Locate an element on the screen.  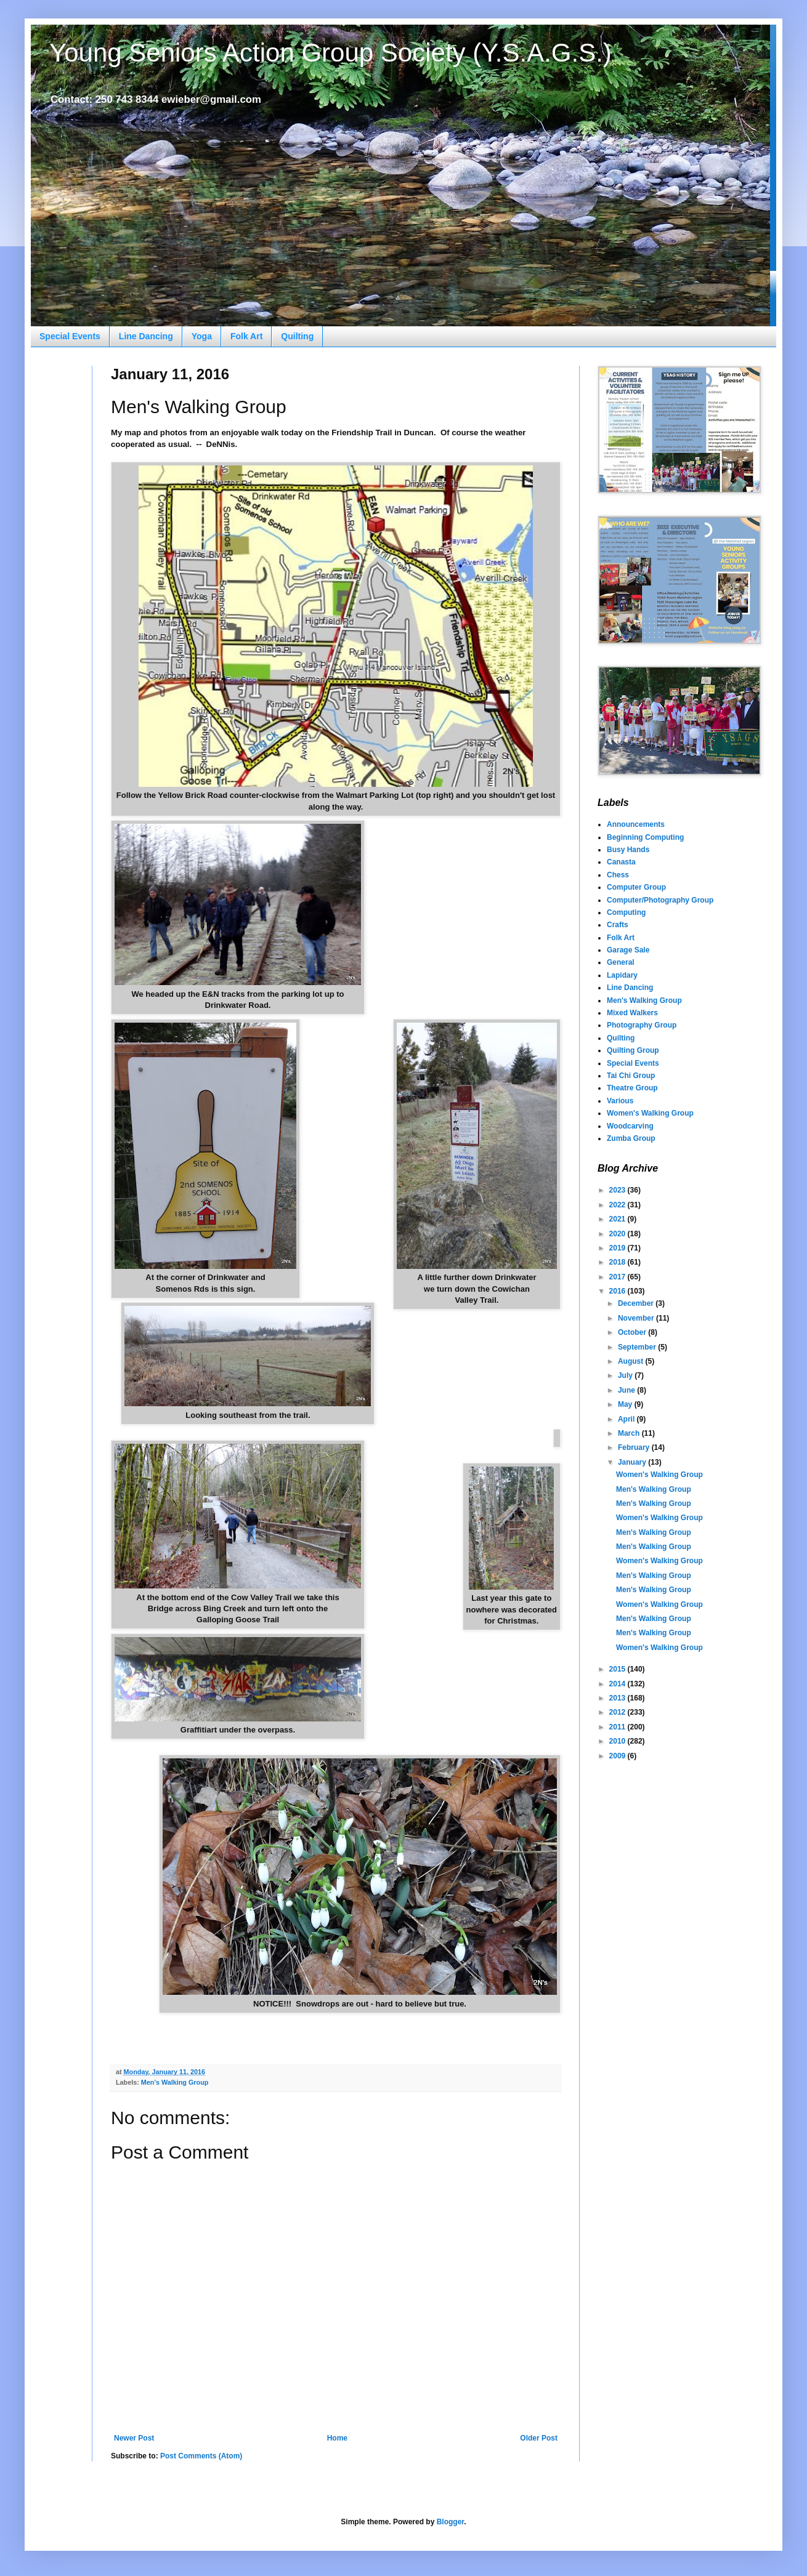
February is located at coordinates (635, 1447).